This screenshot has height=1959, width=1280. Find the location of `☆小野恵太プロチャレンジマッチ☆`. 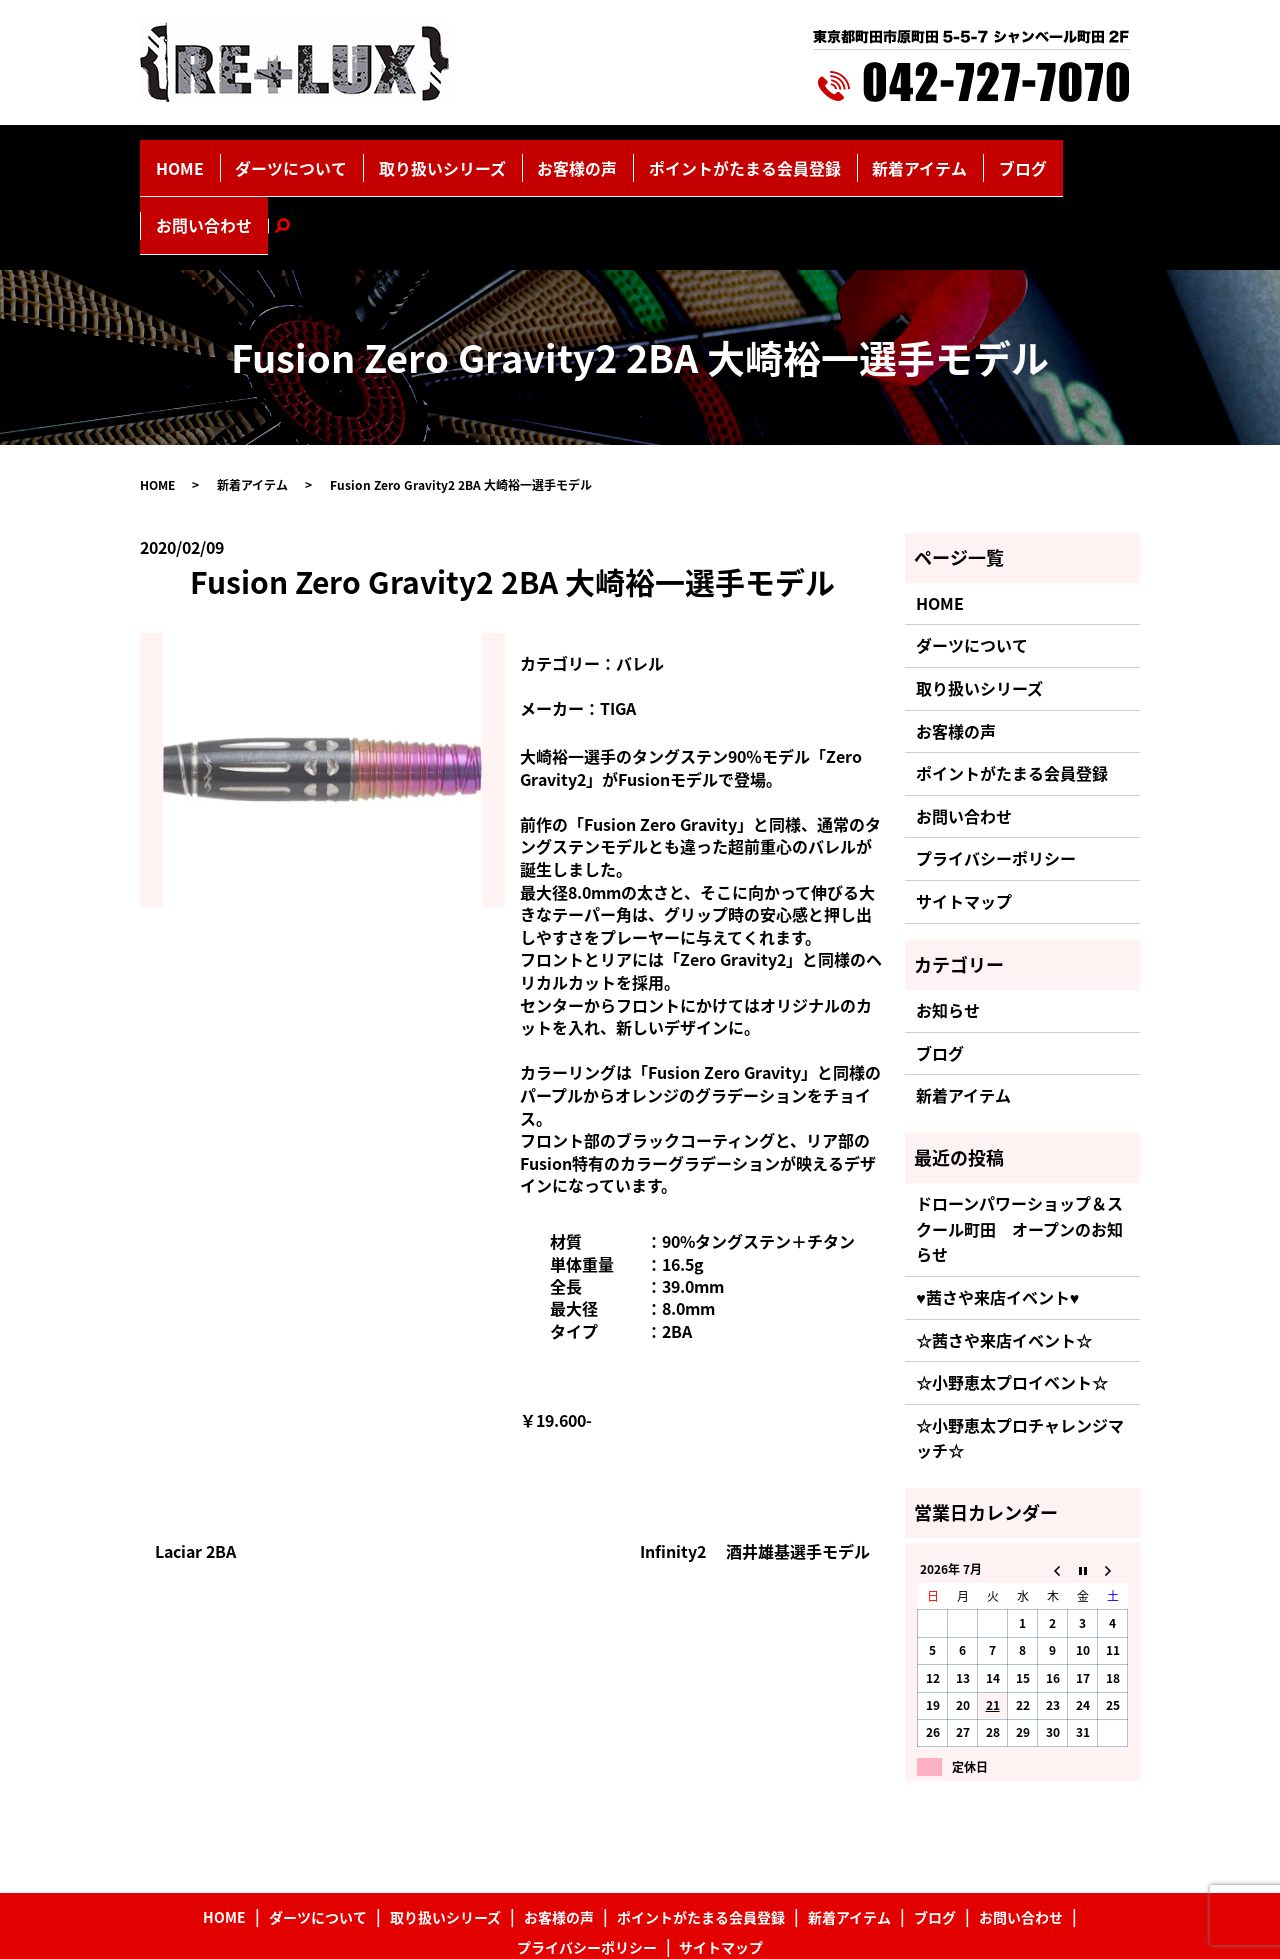

☆小野恵太プロチャレンジマッチ☆ is located at coordinates (1020, 1357).